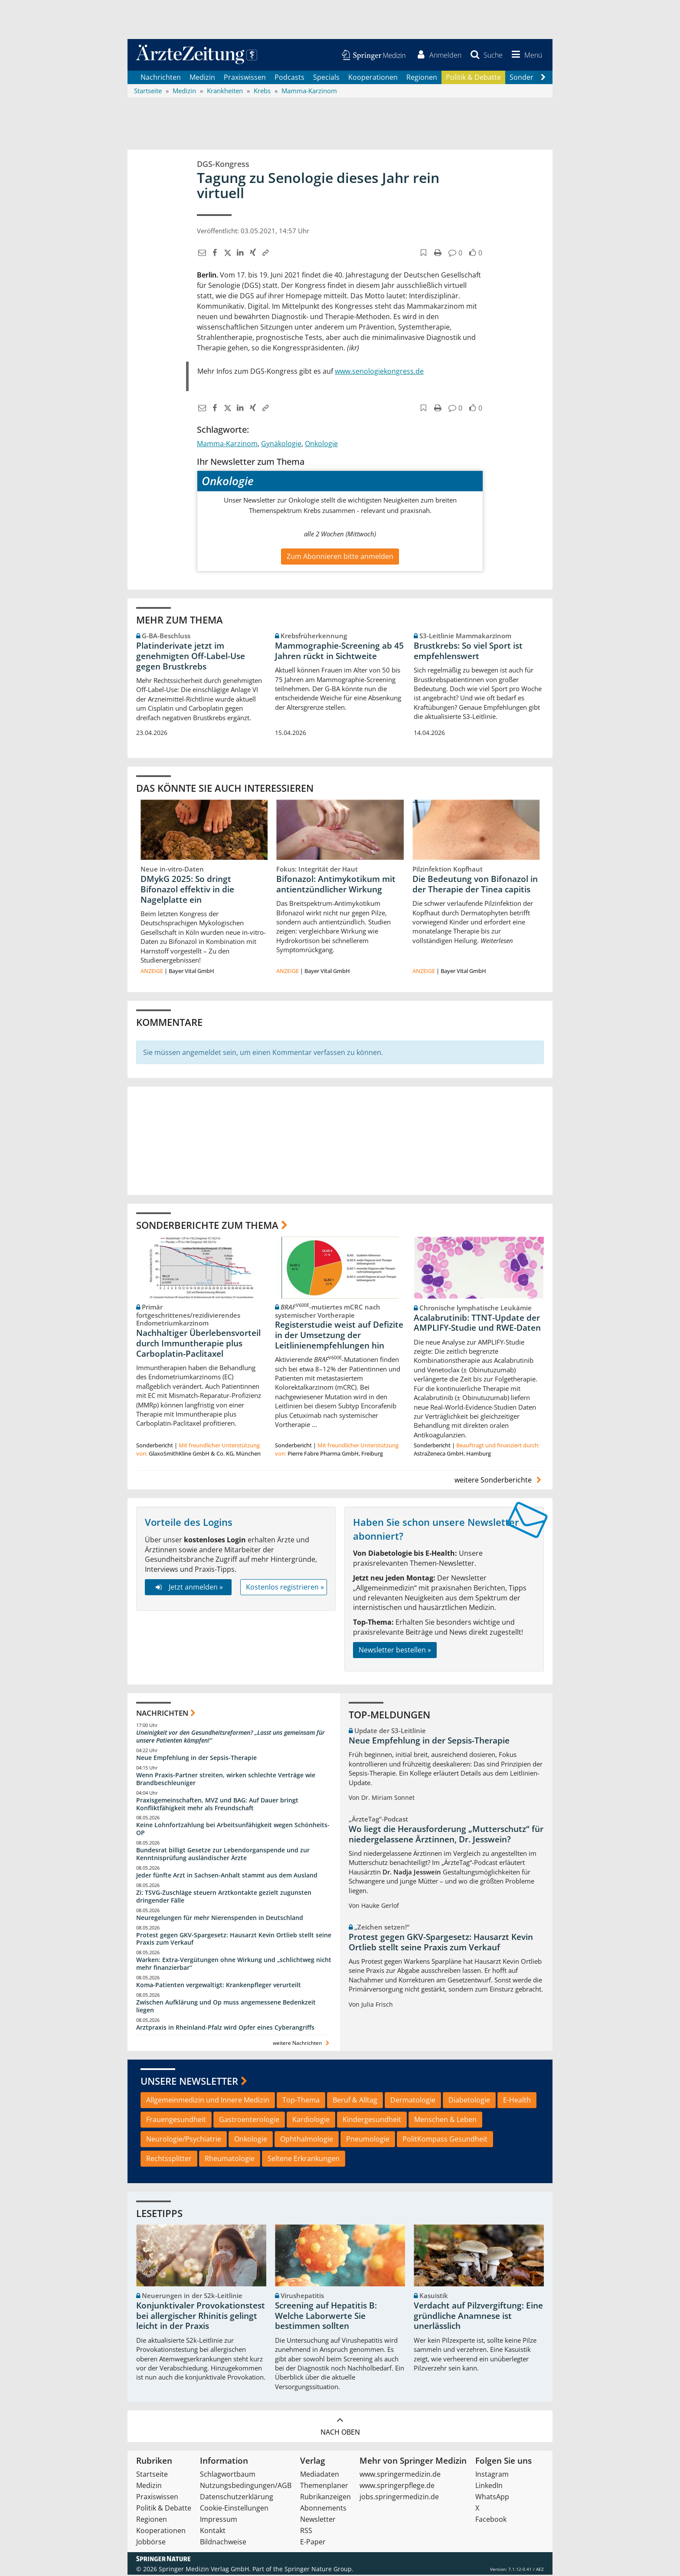 This screenshot has width=680, height=2576. What do you see at coordinates (245, 78) in the screenshot?
I see `Praxiswissen` at bounding box center [245, 78].